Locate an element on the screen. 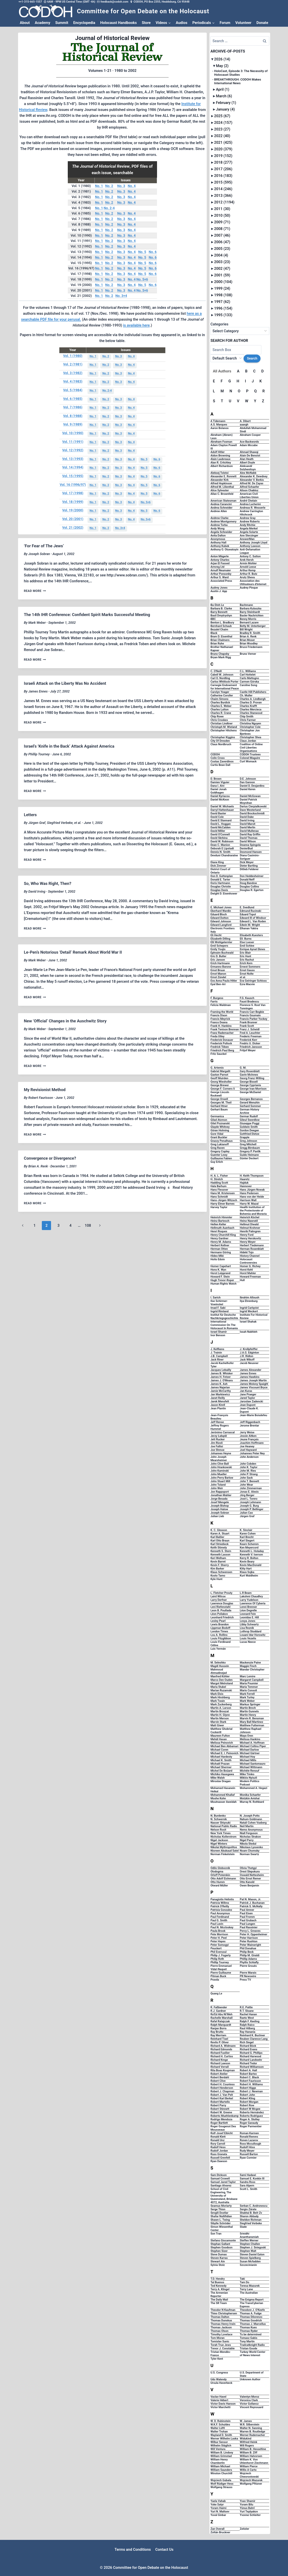 Image resolution: width=288 pixels, height=2576 pixels. Herbert Tiedemann is located at coordinates (252, 1245).